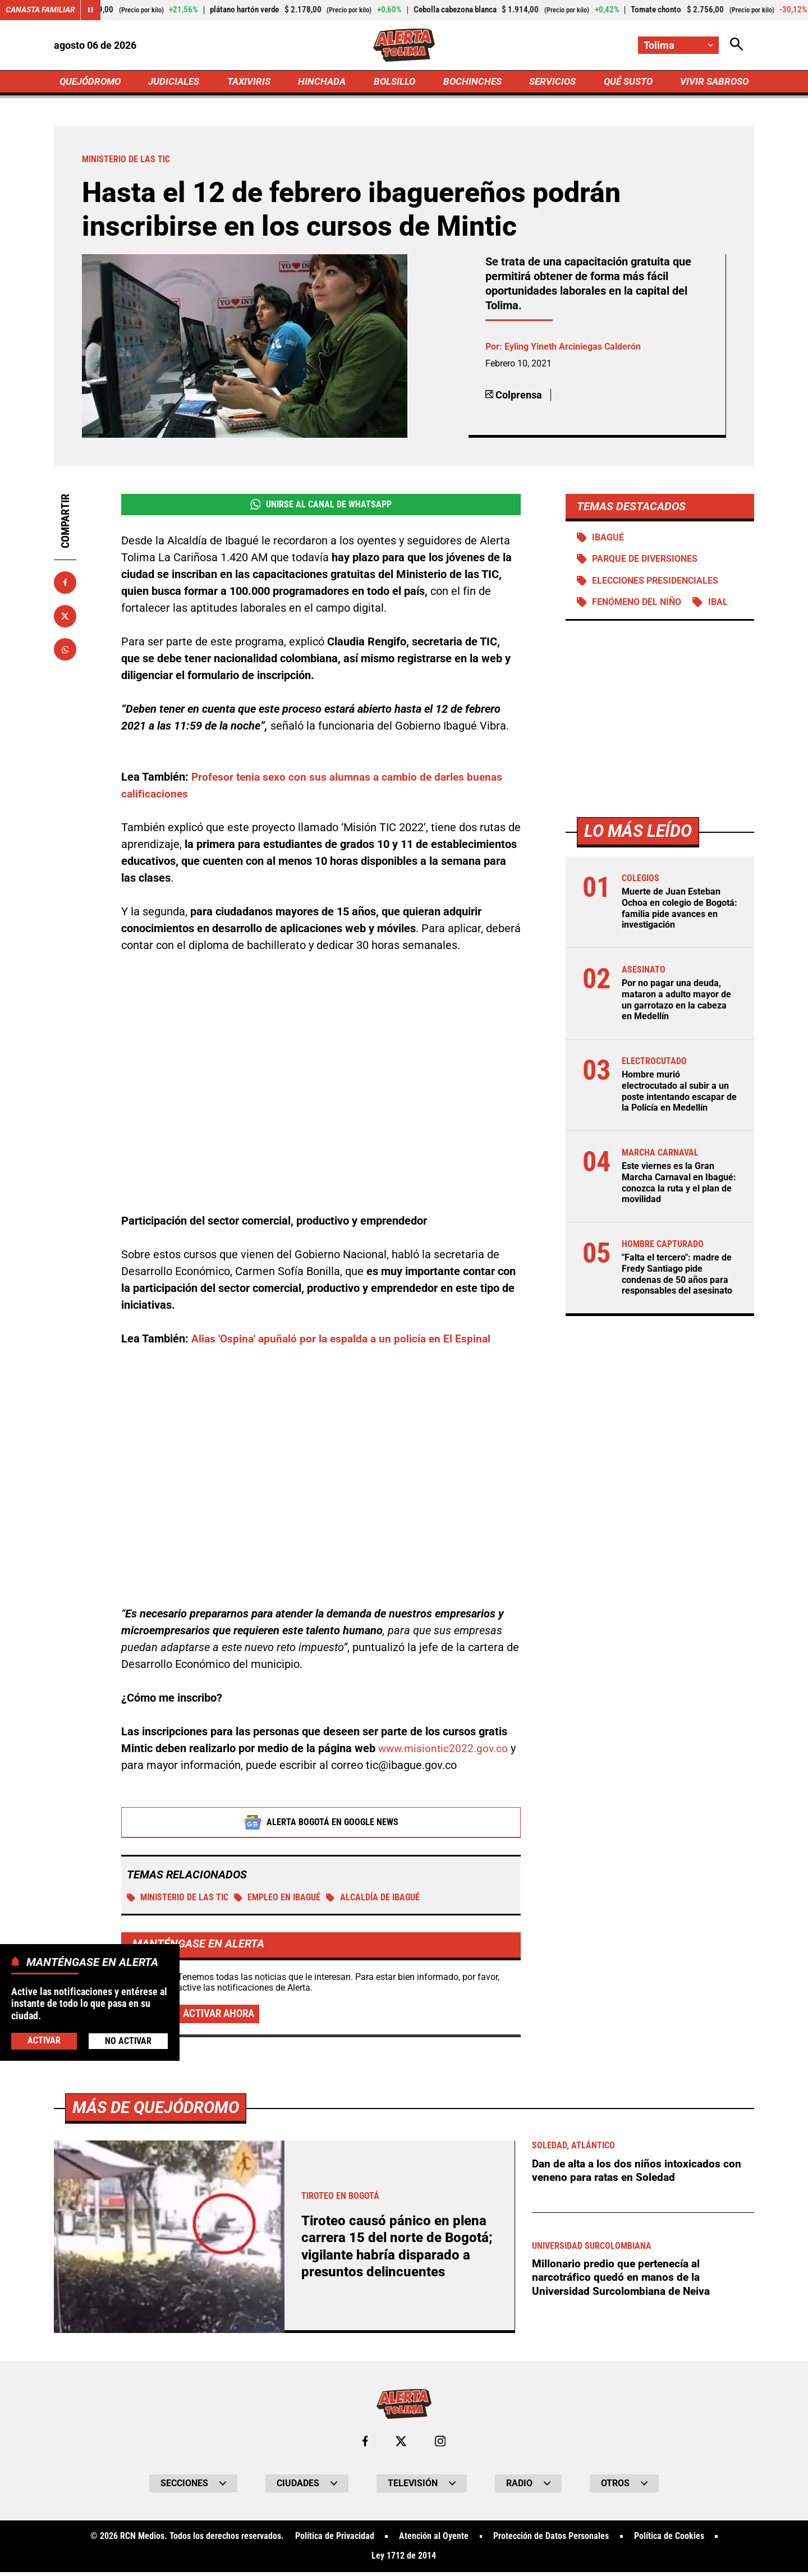  What do you see at coordinates (656, 583) in the screenshot?
I see `Elecciones presidenciales` at bounding box center [656, 583].